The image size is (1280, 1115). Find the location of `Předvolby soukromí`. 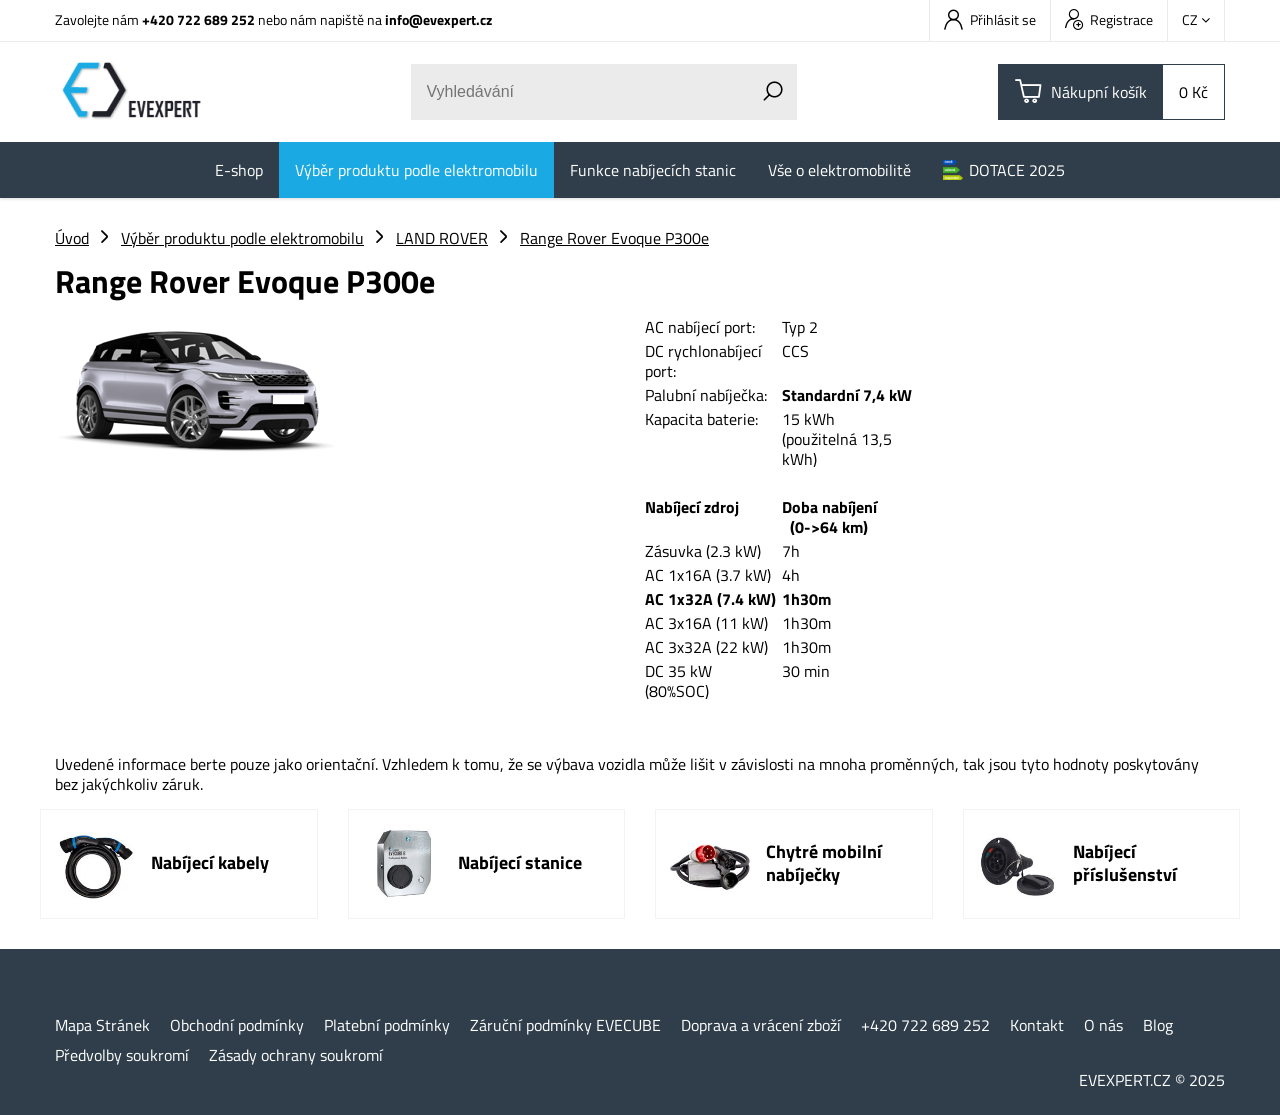

Předvolby soukromí is located at coordinates (122, 1055).